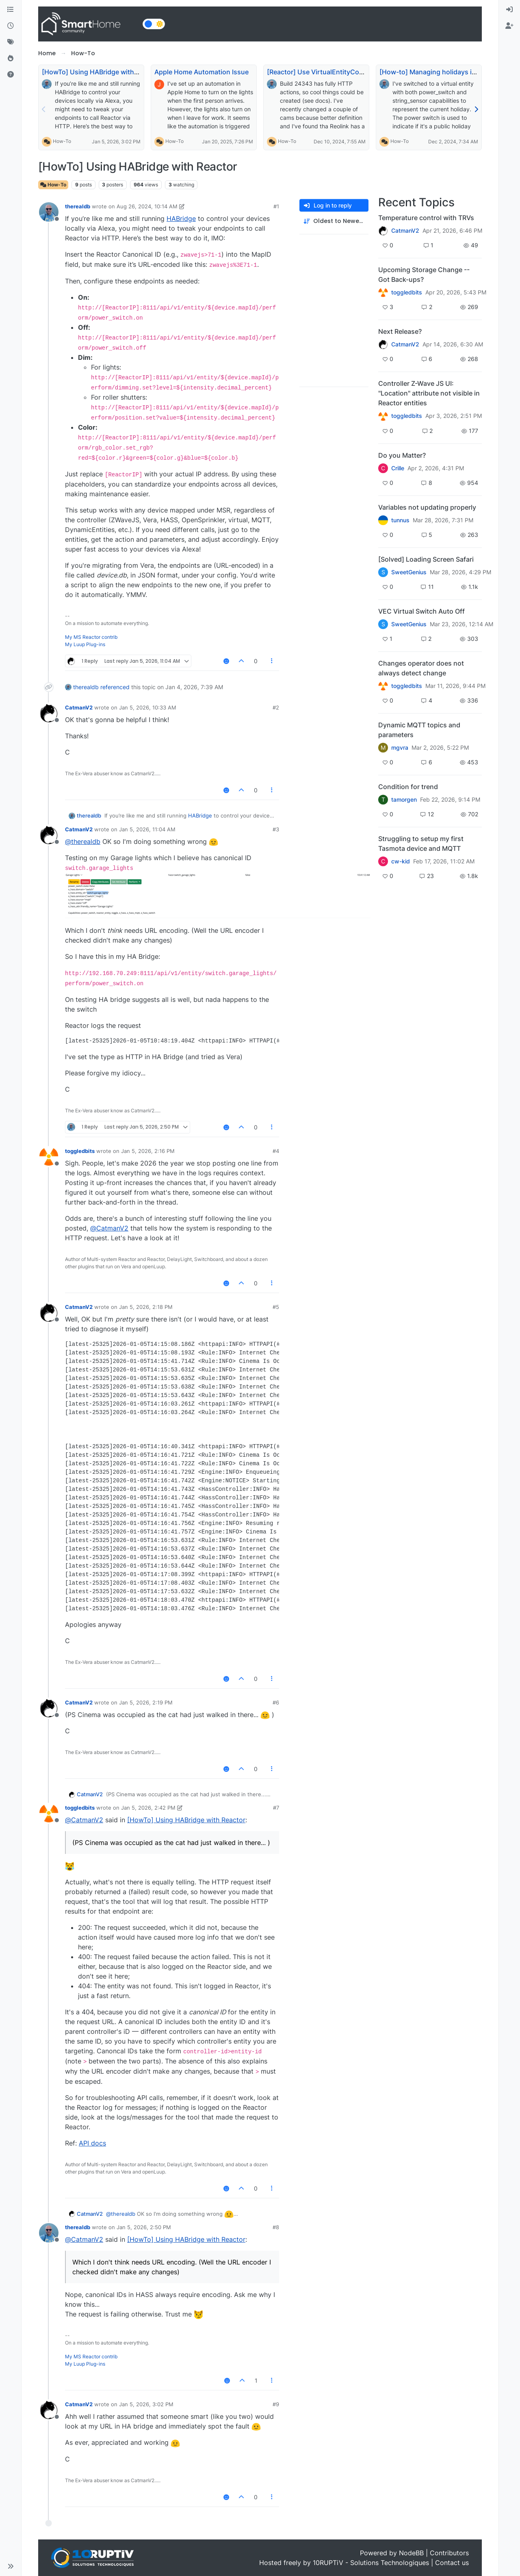 Image resolution: width=520 pixels, height=2576 pixels. What do you see at coordinates (62, 141) in the screenshot?
I see `How-To` at bounding box center [62, 141].